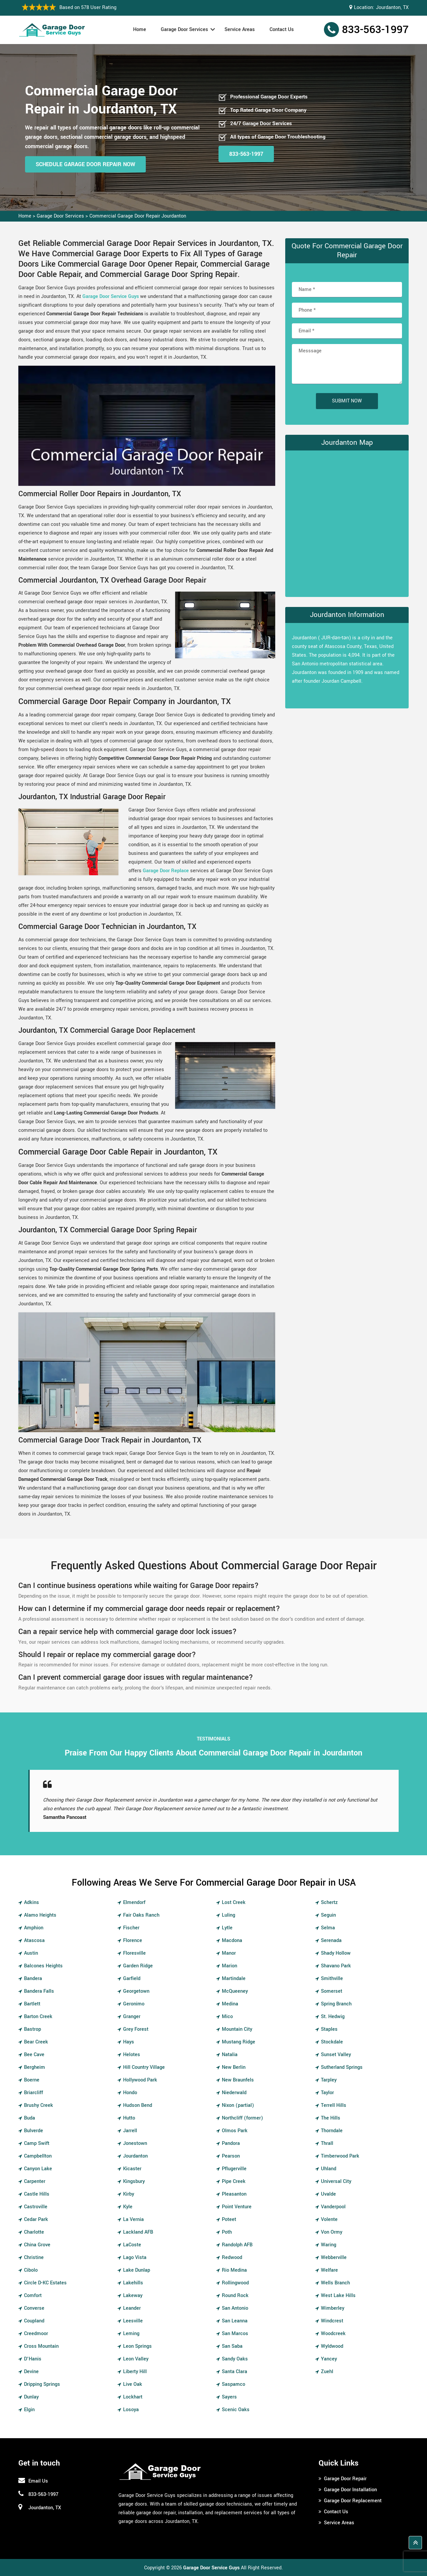 The image size is (427, 2576). Describe the element at coordinates (34, 2067) in the screenshot. I see `Bergheim` at that location.